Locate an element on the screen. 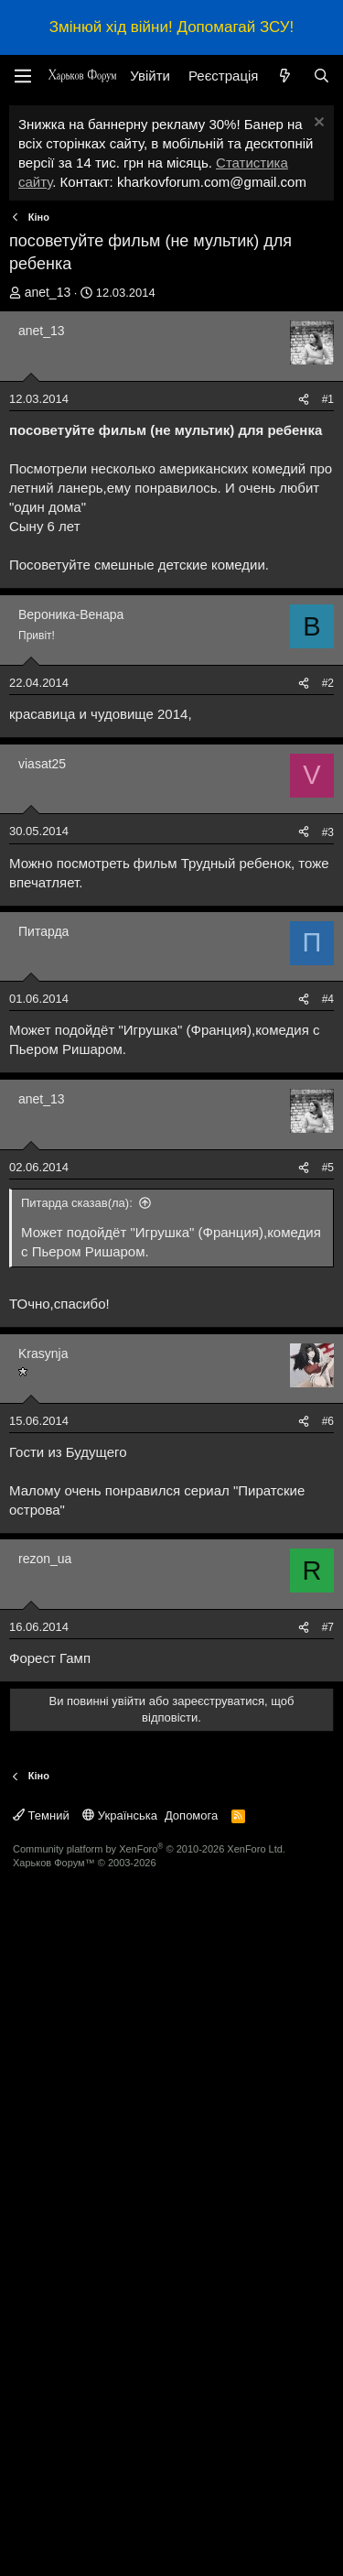 This screenshot has width=343, height=2576. Community platform by XenForo is located at coordinates (149, 2544).